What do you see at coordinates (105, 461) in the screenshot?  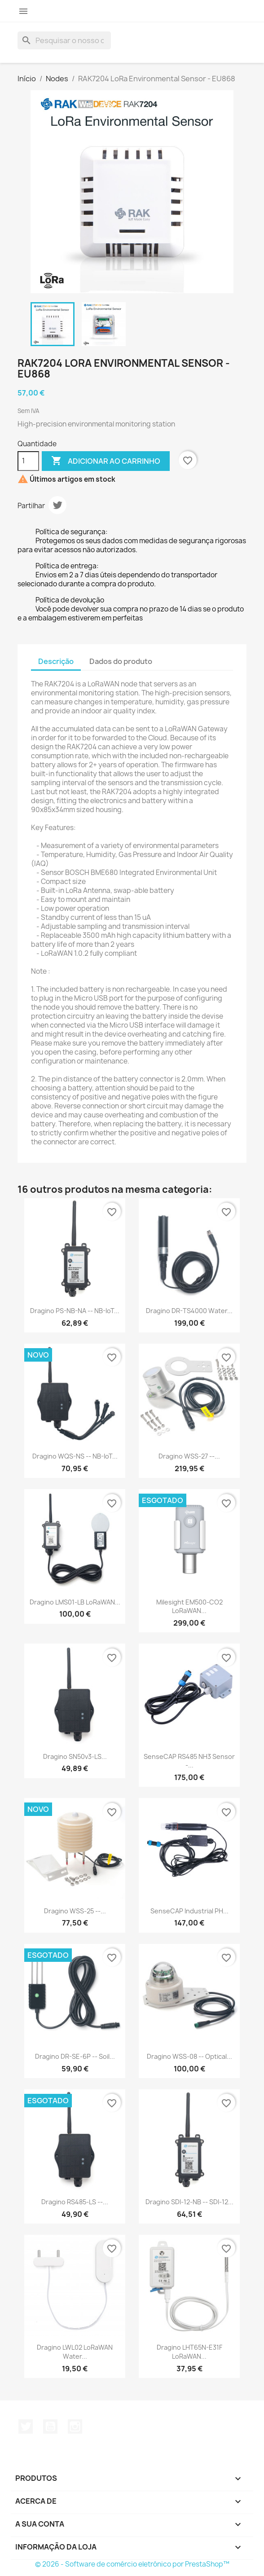 I see `Adicionar ao carrinho` at bounding box center [105, 461].